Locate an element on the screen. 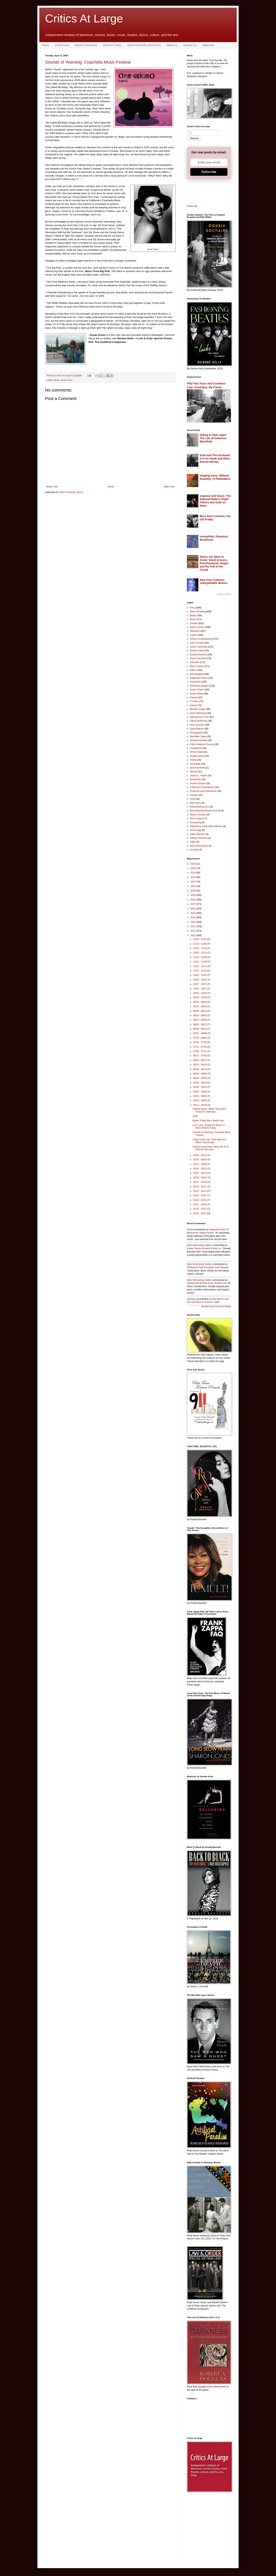 This screenshot has height=2576, width=276. 10/31 - 11/07 is located at coordinates (200, 975).